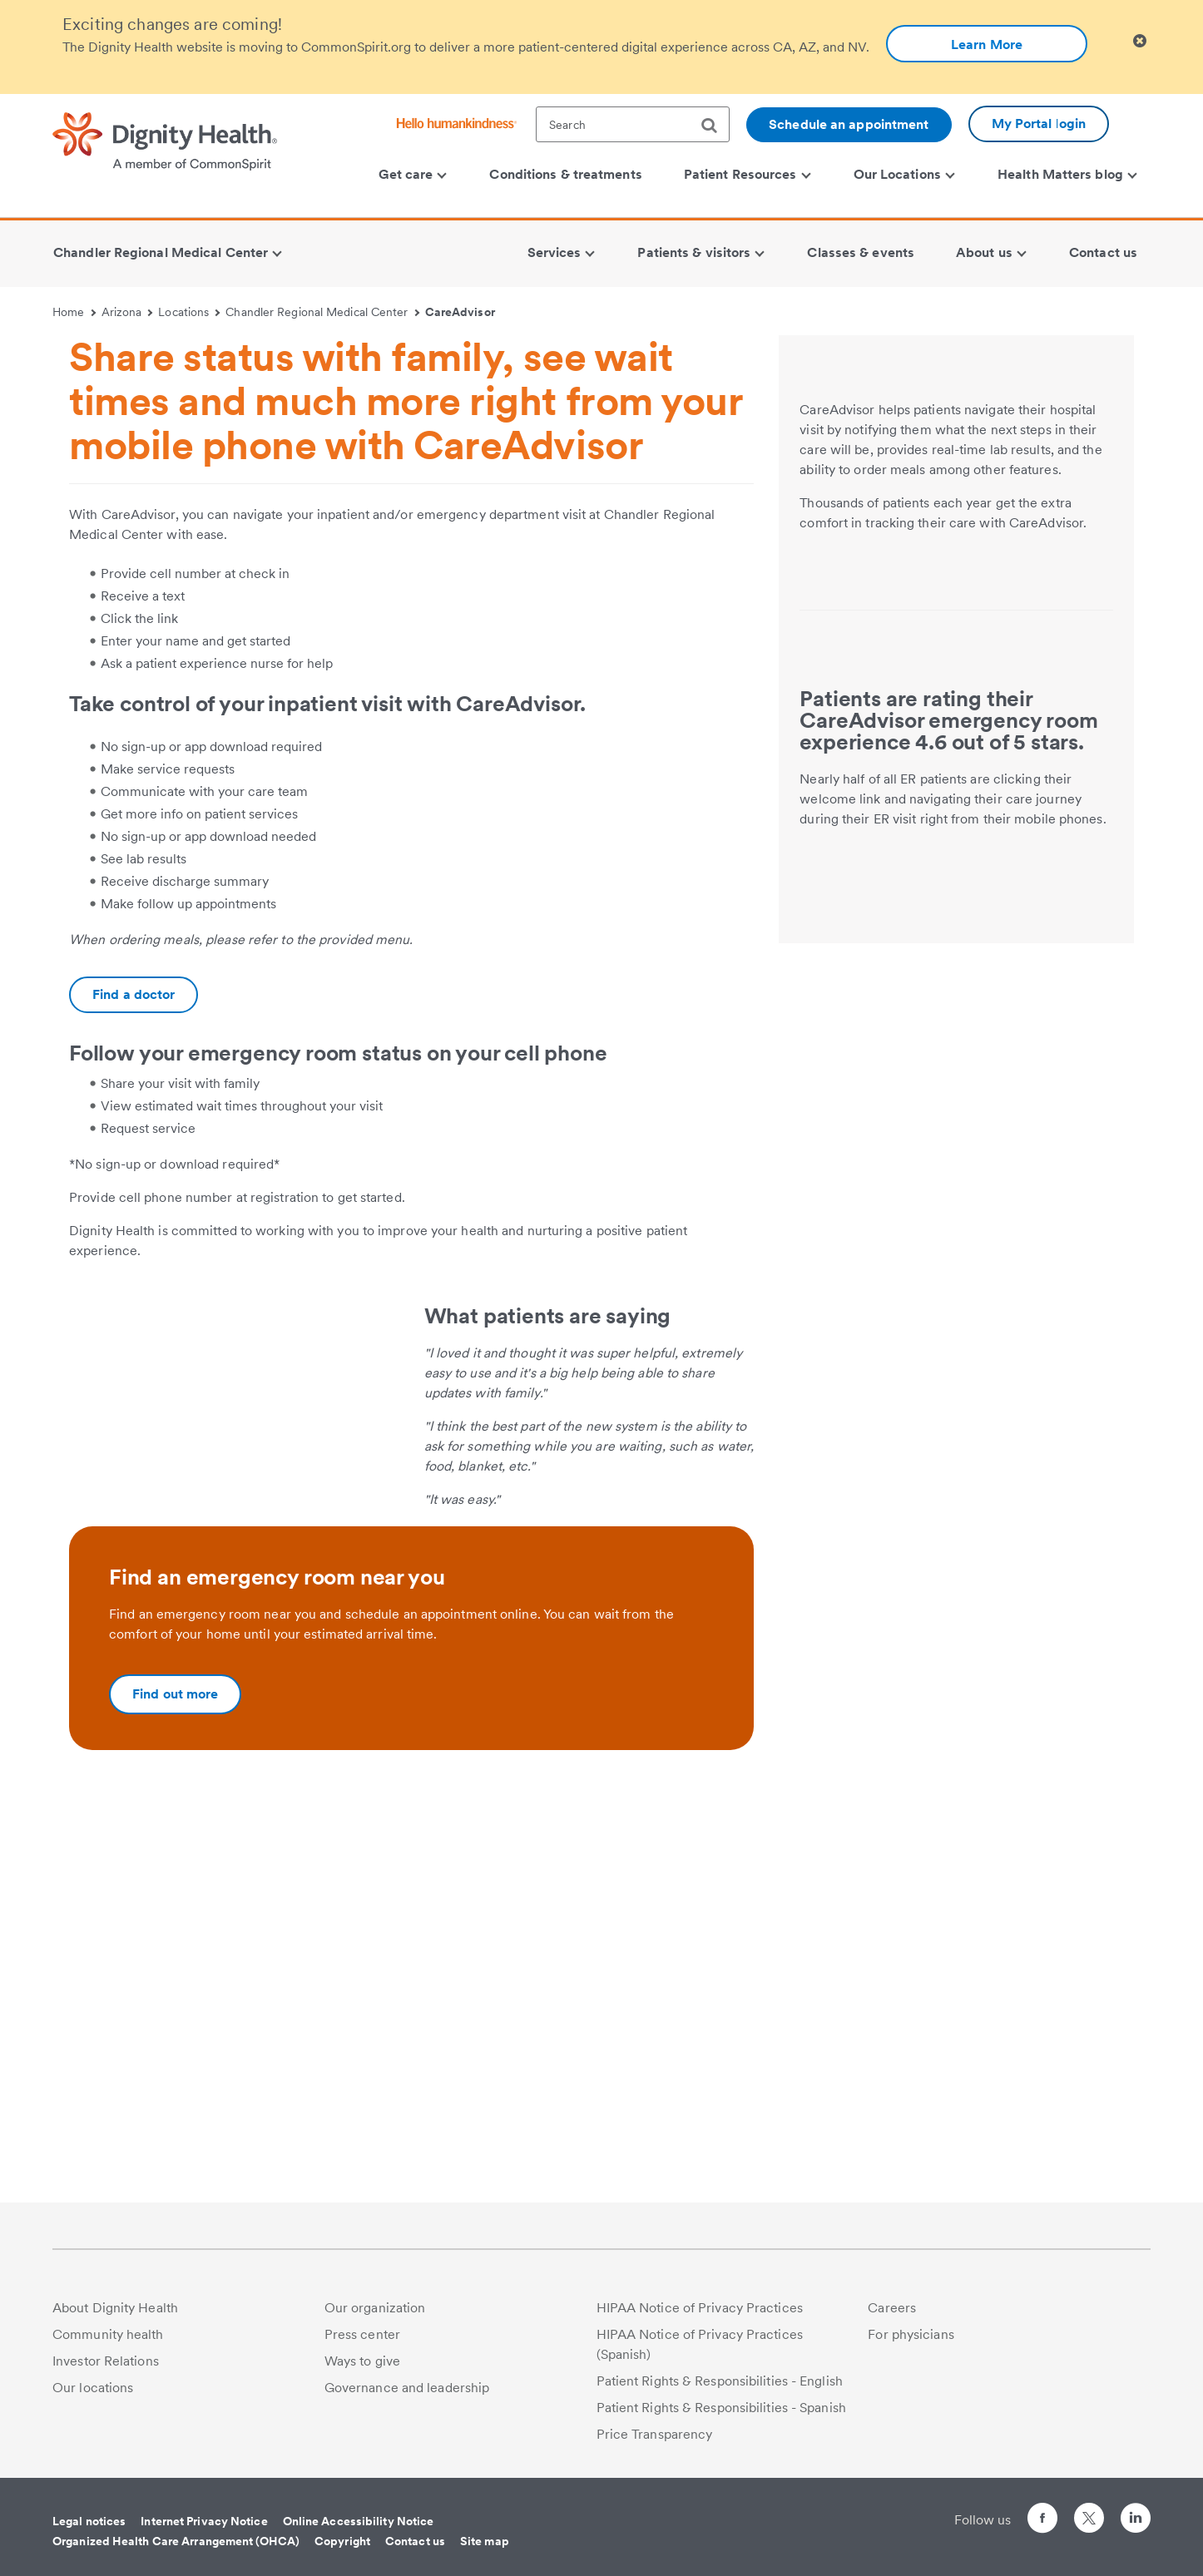  What do you see at coordinates (74, 312) in the screenshot?
I see `Home` at bounding box center [74, 312].